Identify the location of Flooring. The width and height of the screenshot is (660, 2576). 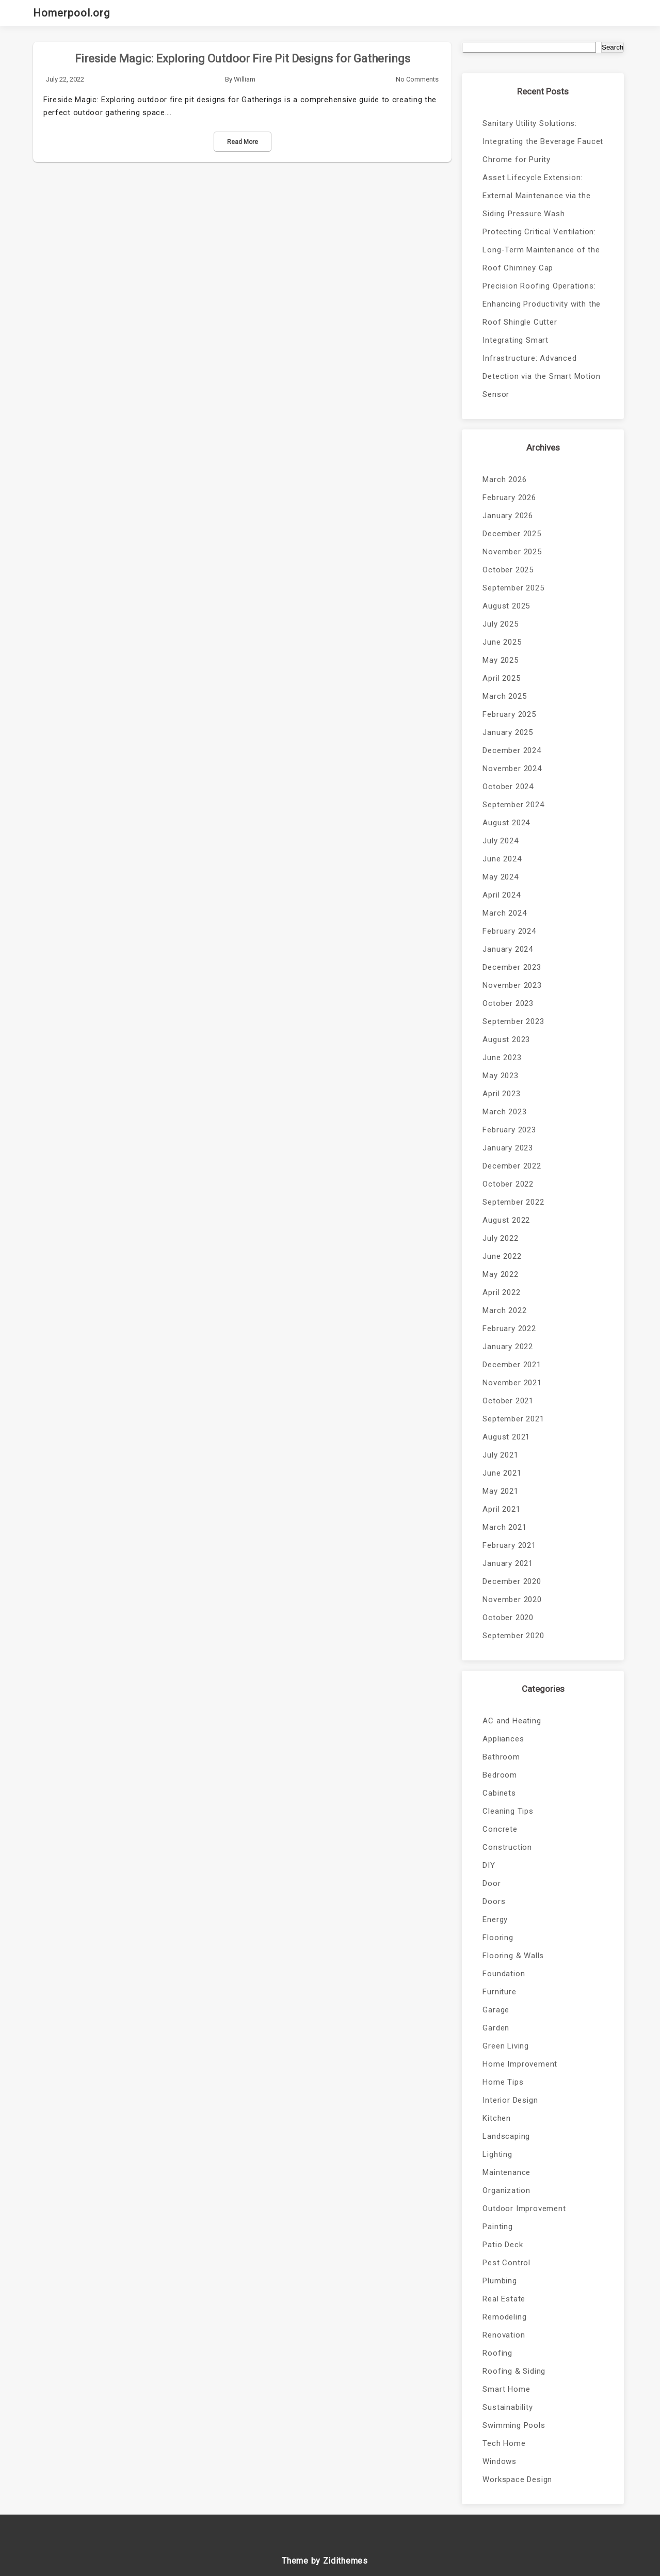
(497, 1937).